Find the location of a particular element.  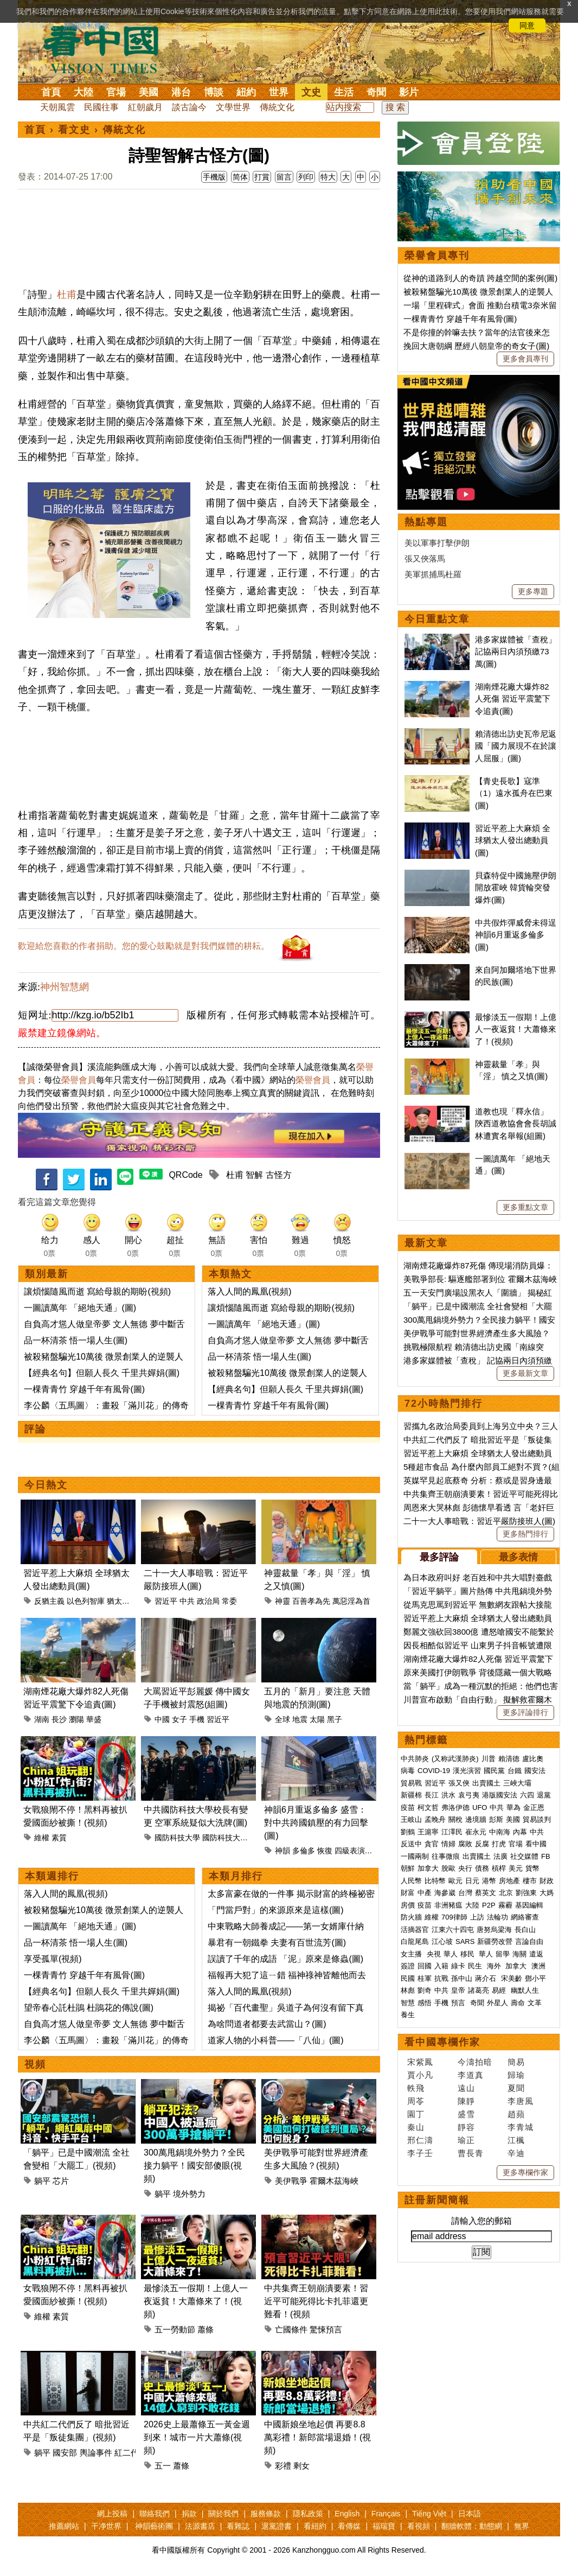

看傳媒 is located at coordinates (349, 2526).